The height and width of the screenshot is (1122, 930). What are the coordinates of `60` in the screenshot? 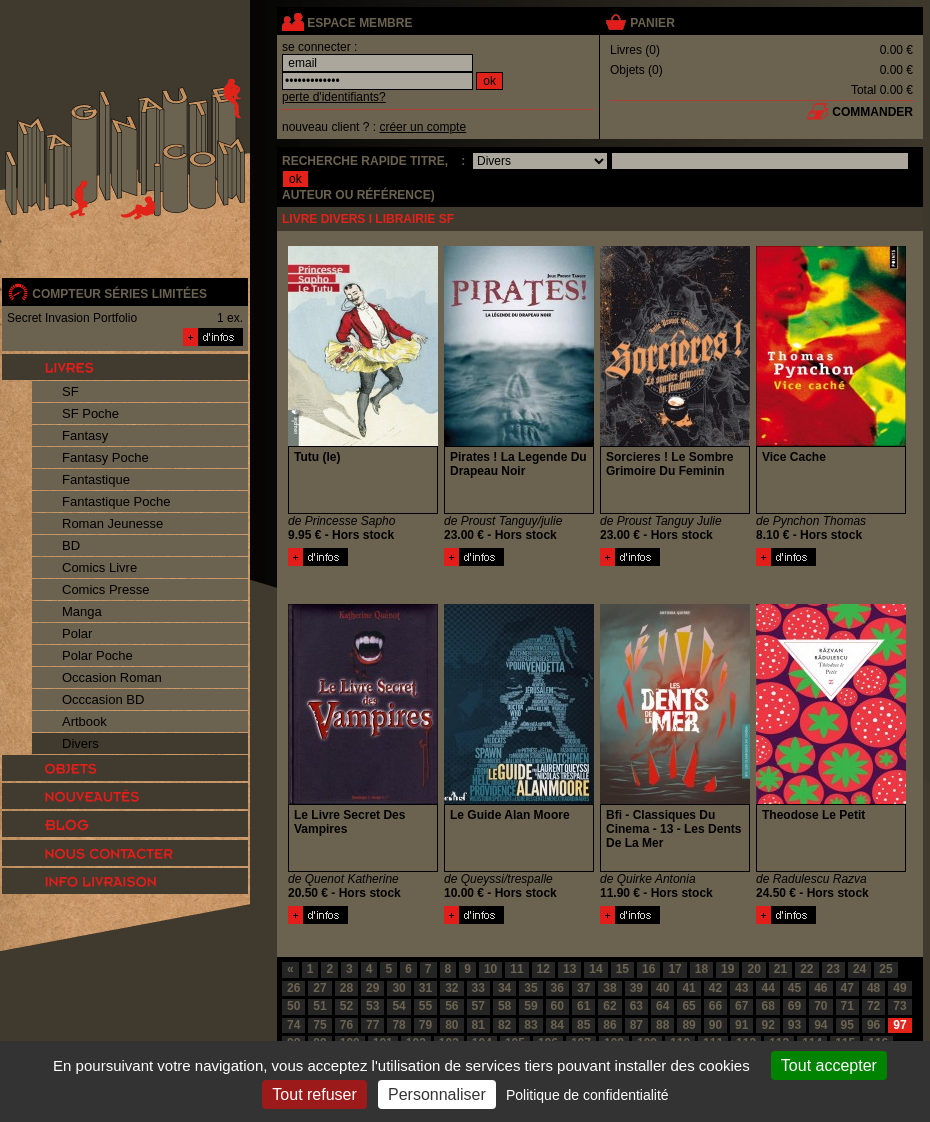 It's located at (557, 1006).